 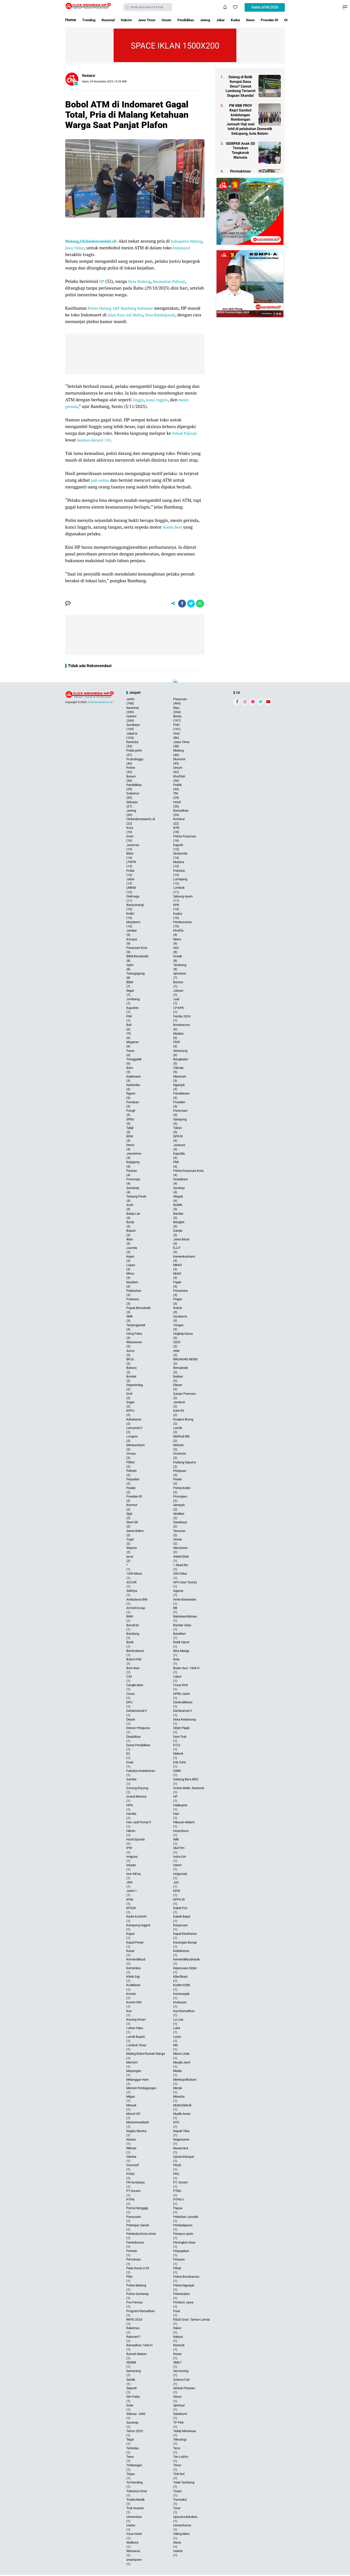 What do you see at coordinates (112, 19) in the screenshot?
I see `Nasional` at bounding box center [112, 19].